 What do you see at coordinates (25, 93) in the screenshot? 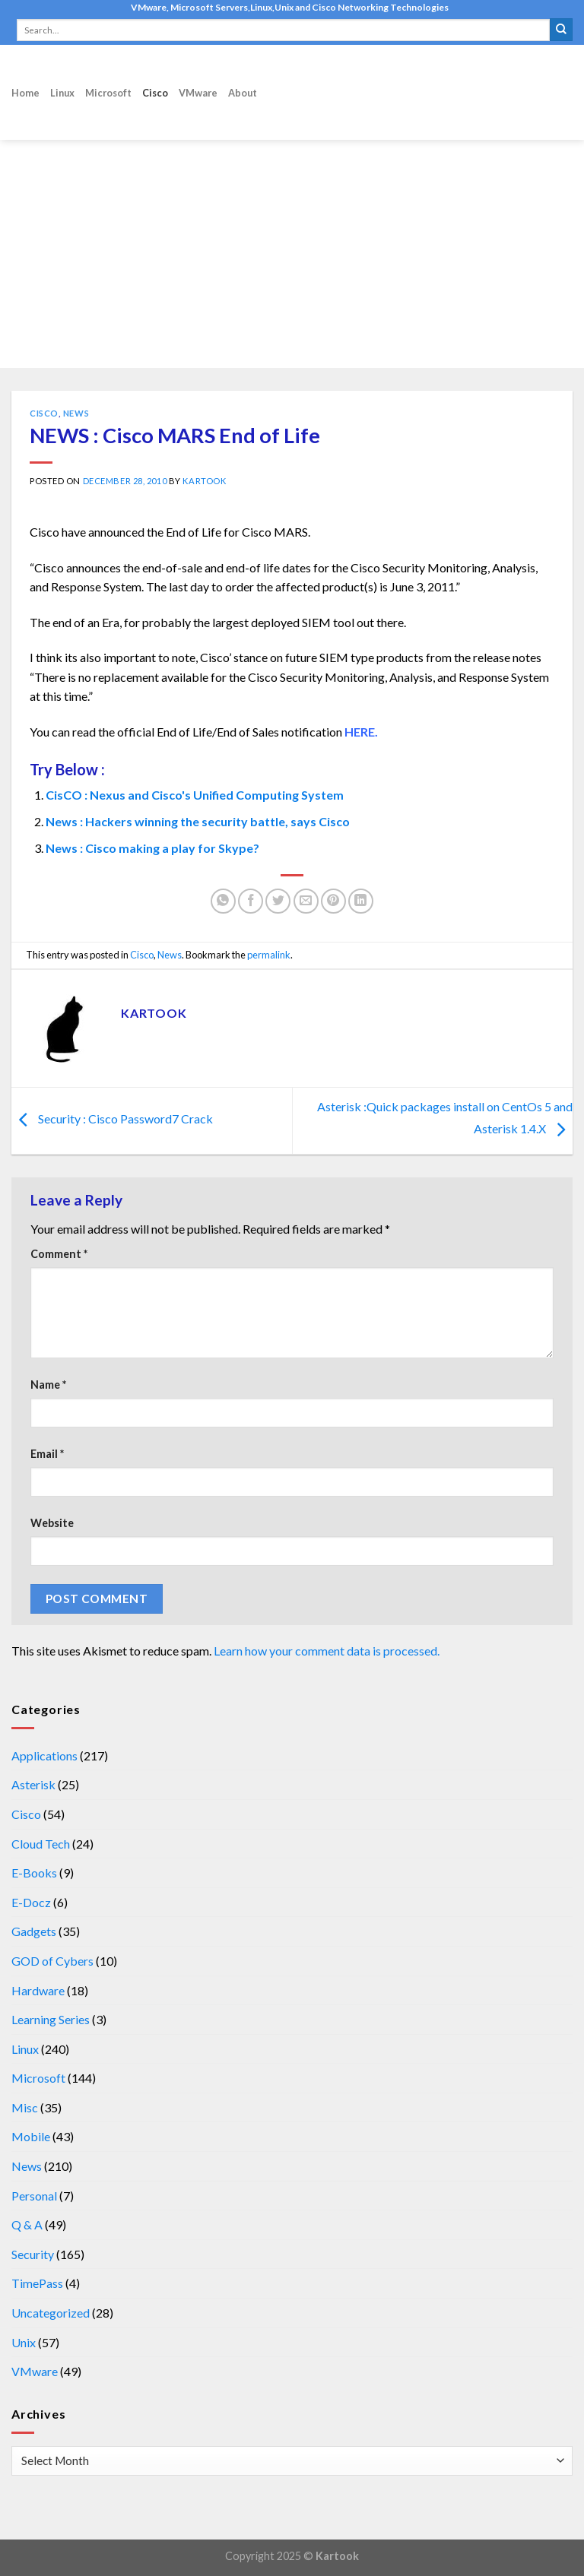
I see `Home` at bounding box center [25, 93].